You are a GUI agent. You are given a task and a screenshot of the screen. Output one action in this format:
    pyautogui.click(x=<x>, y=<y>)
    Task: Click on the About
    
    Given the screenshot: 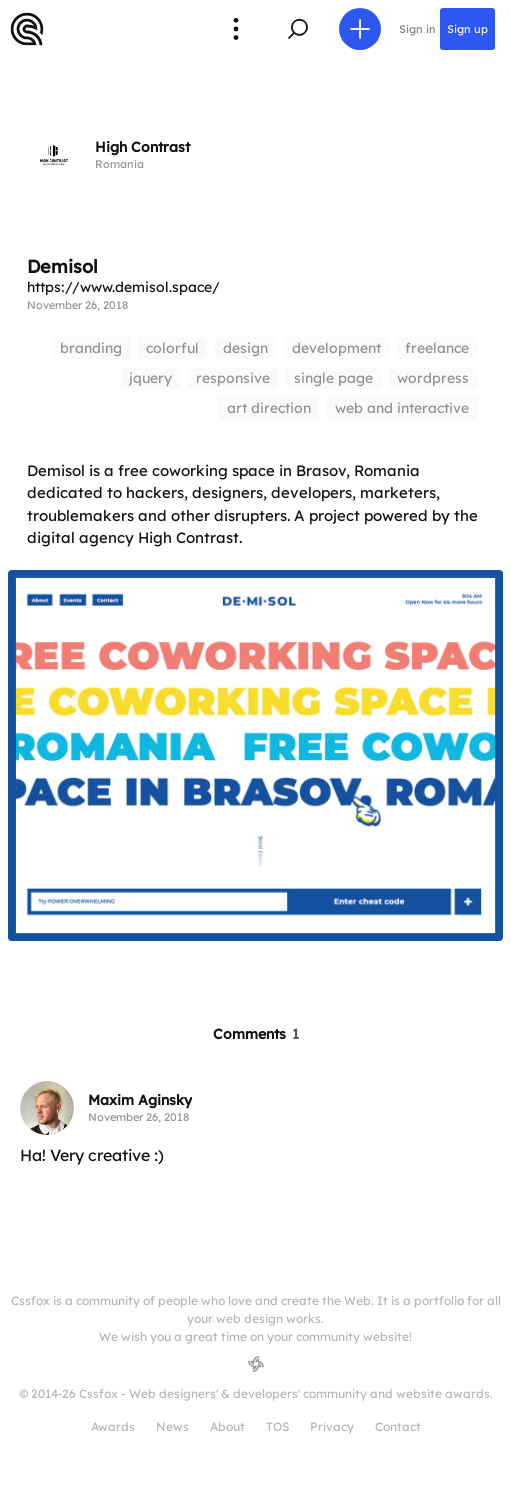 What is the action you would take?
    pyautogui.click(x=227, y=1426)
    